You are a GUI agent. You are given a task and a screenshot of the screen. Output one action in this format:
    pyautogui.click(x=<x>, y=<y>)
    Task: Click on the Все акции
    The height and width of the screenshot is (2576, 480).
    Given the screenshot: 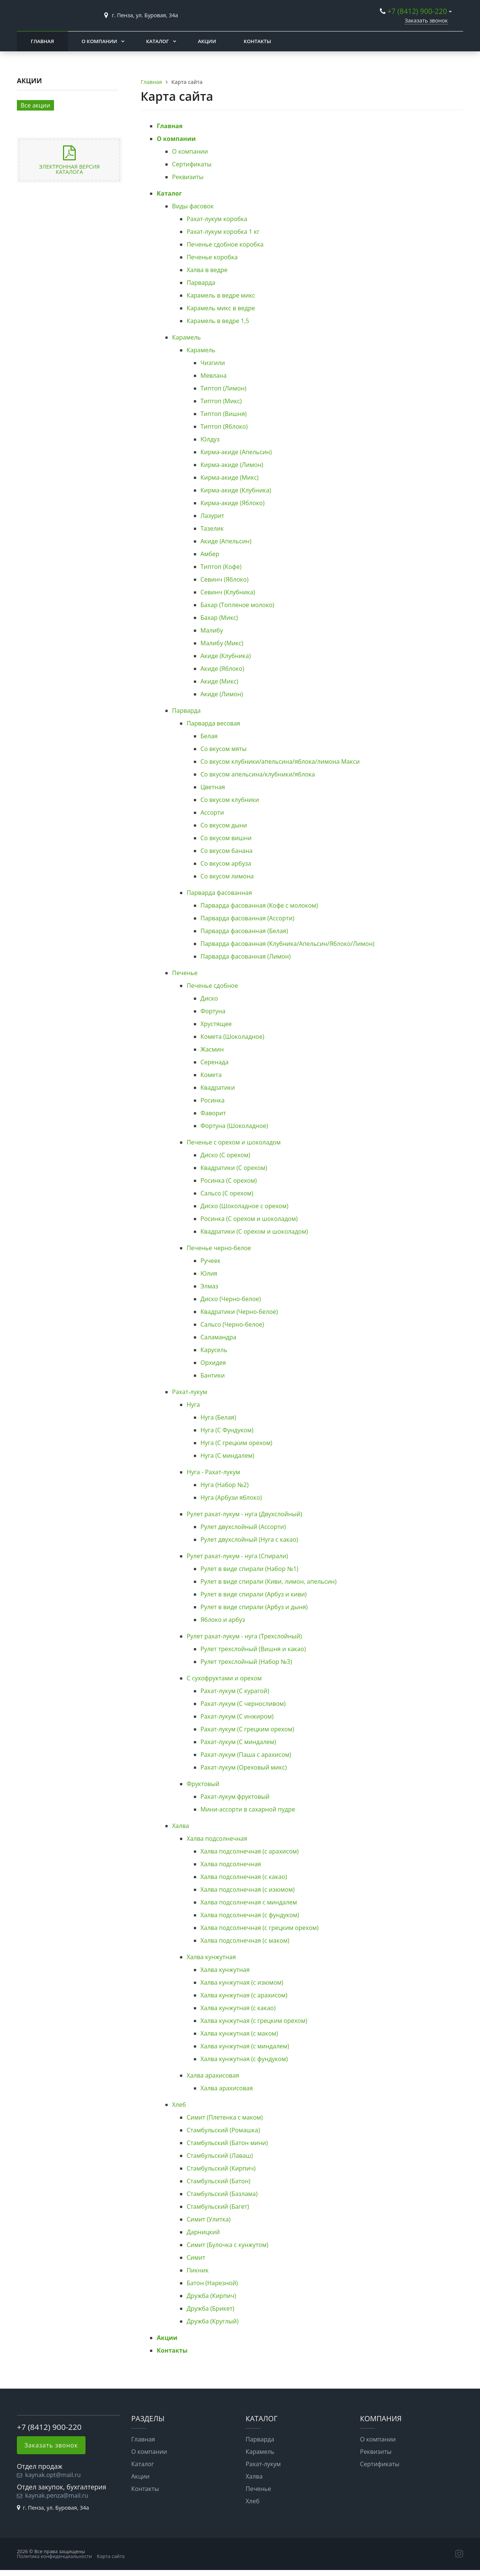 What is the action you would take?
    pyautogui.click(x=35, y=105)
    